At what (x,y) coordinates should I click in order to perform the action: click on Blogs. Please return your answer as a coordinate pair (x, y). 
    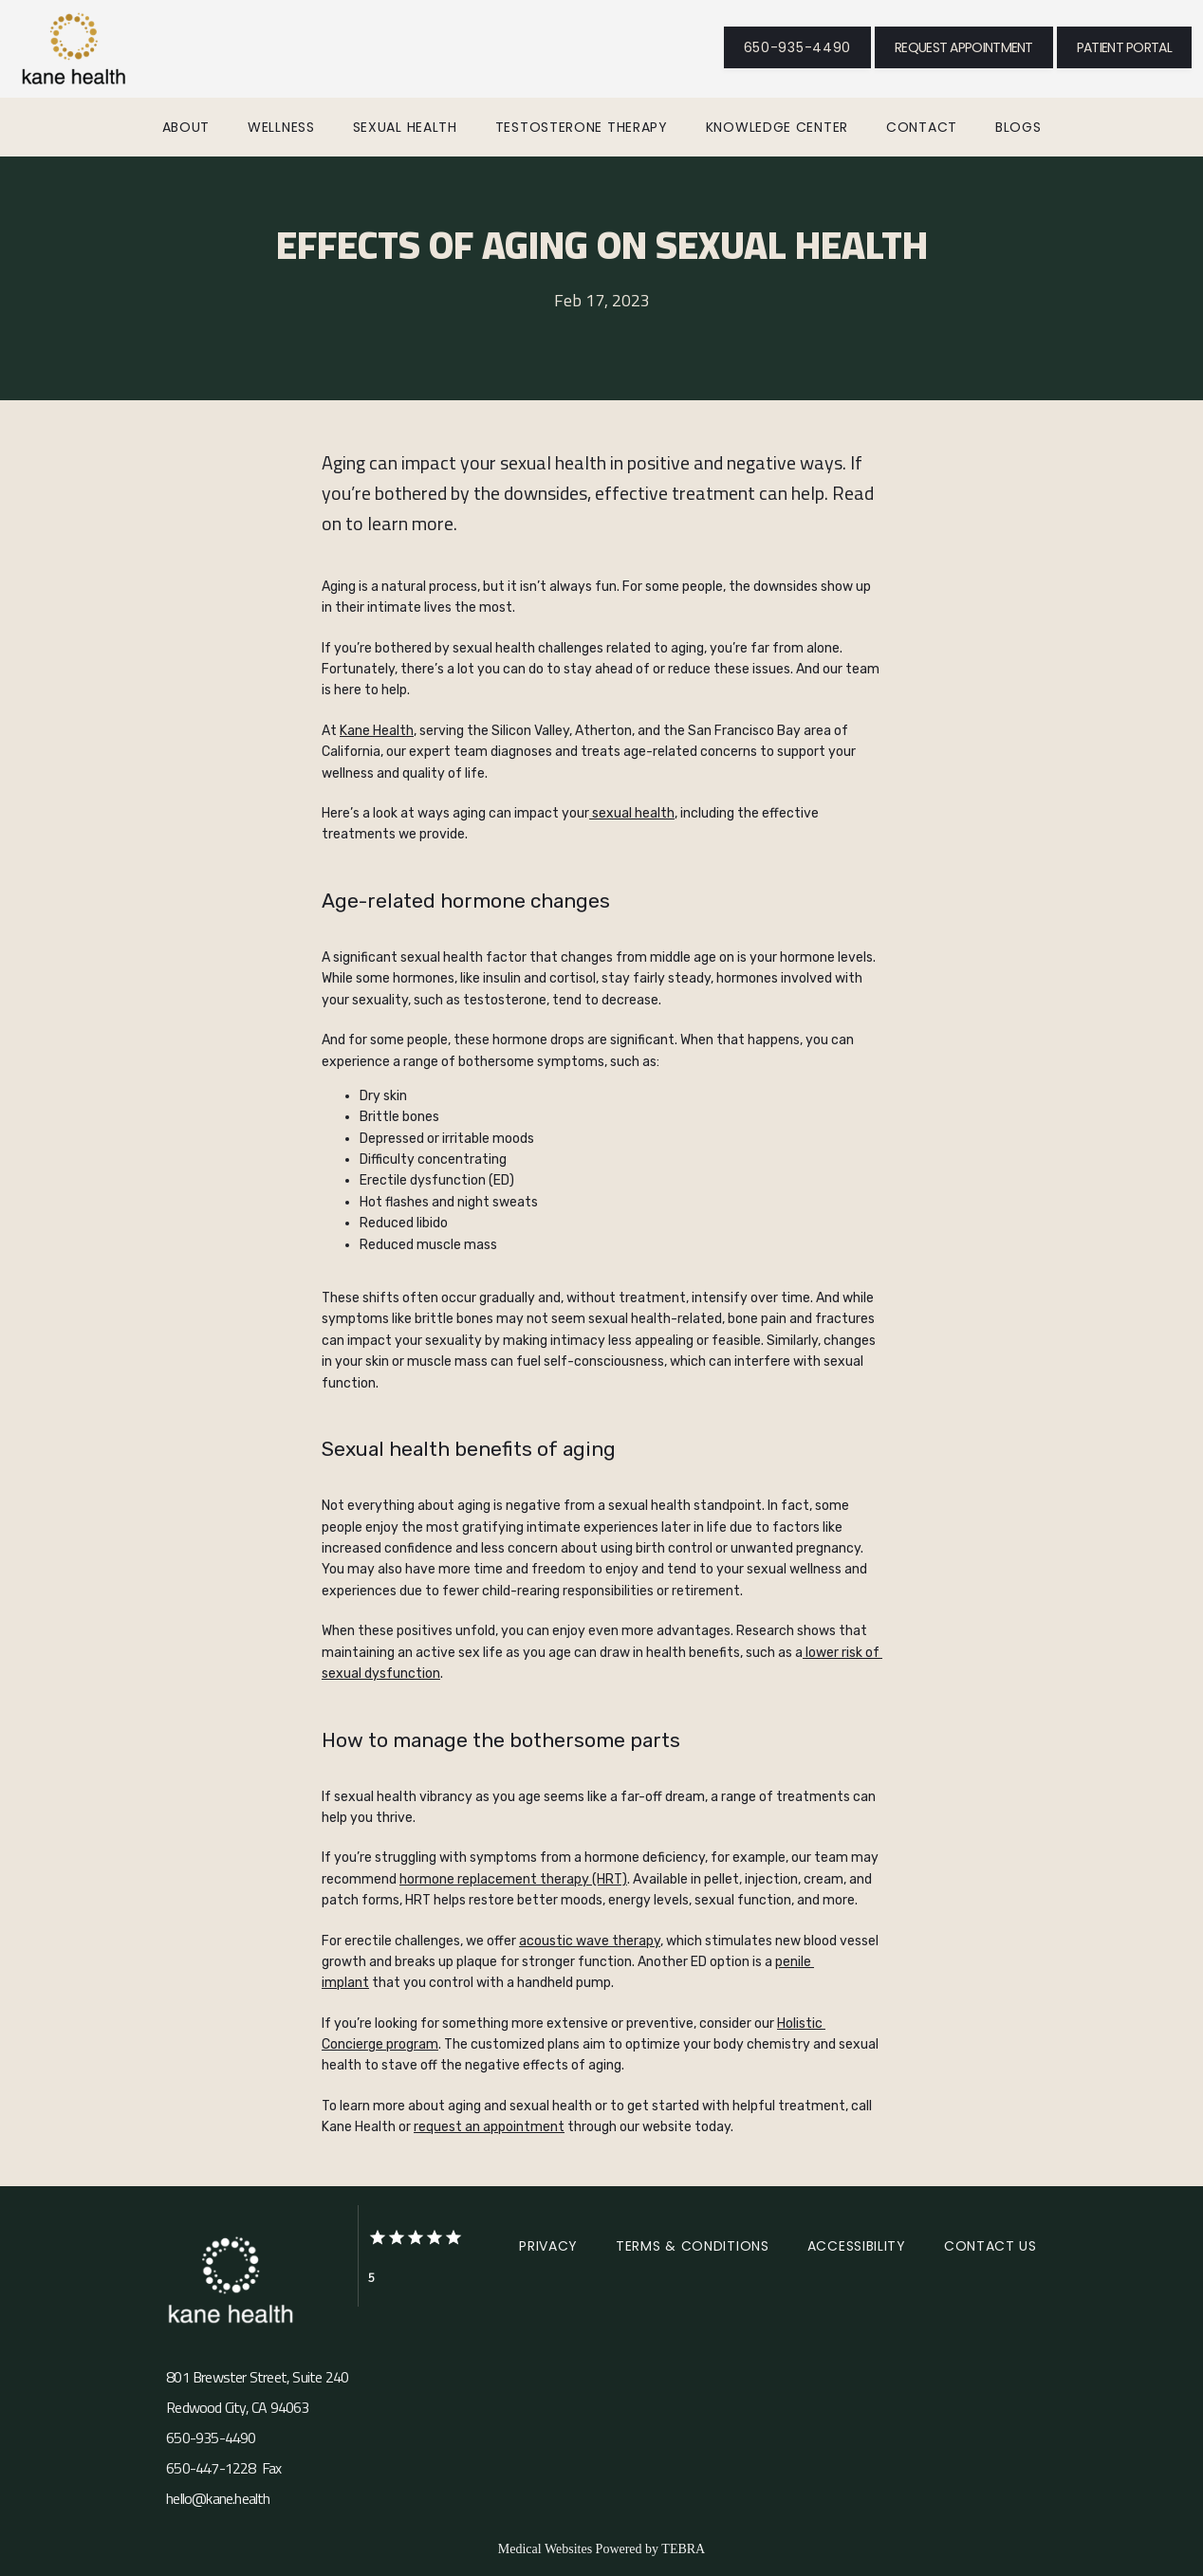
    Looking at the image, I should click on (1018, 127).